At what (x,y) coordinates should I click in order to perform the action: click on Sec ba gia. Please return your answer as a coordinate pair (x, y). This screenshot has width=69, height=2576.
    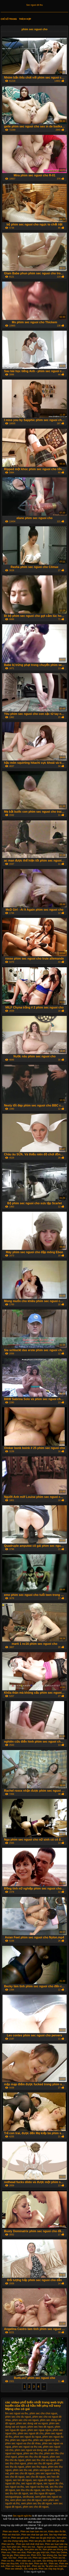
    Looking at the image, I should click on (18, 2549).